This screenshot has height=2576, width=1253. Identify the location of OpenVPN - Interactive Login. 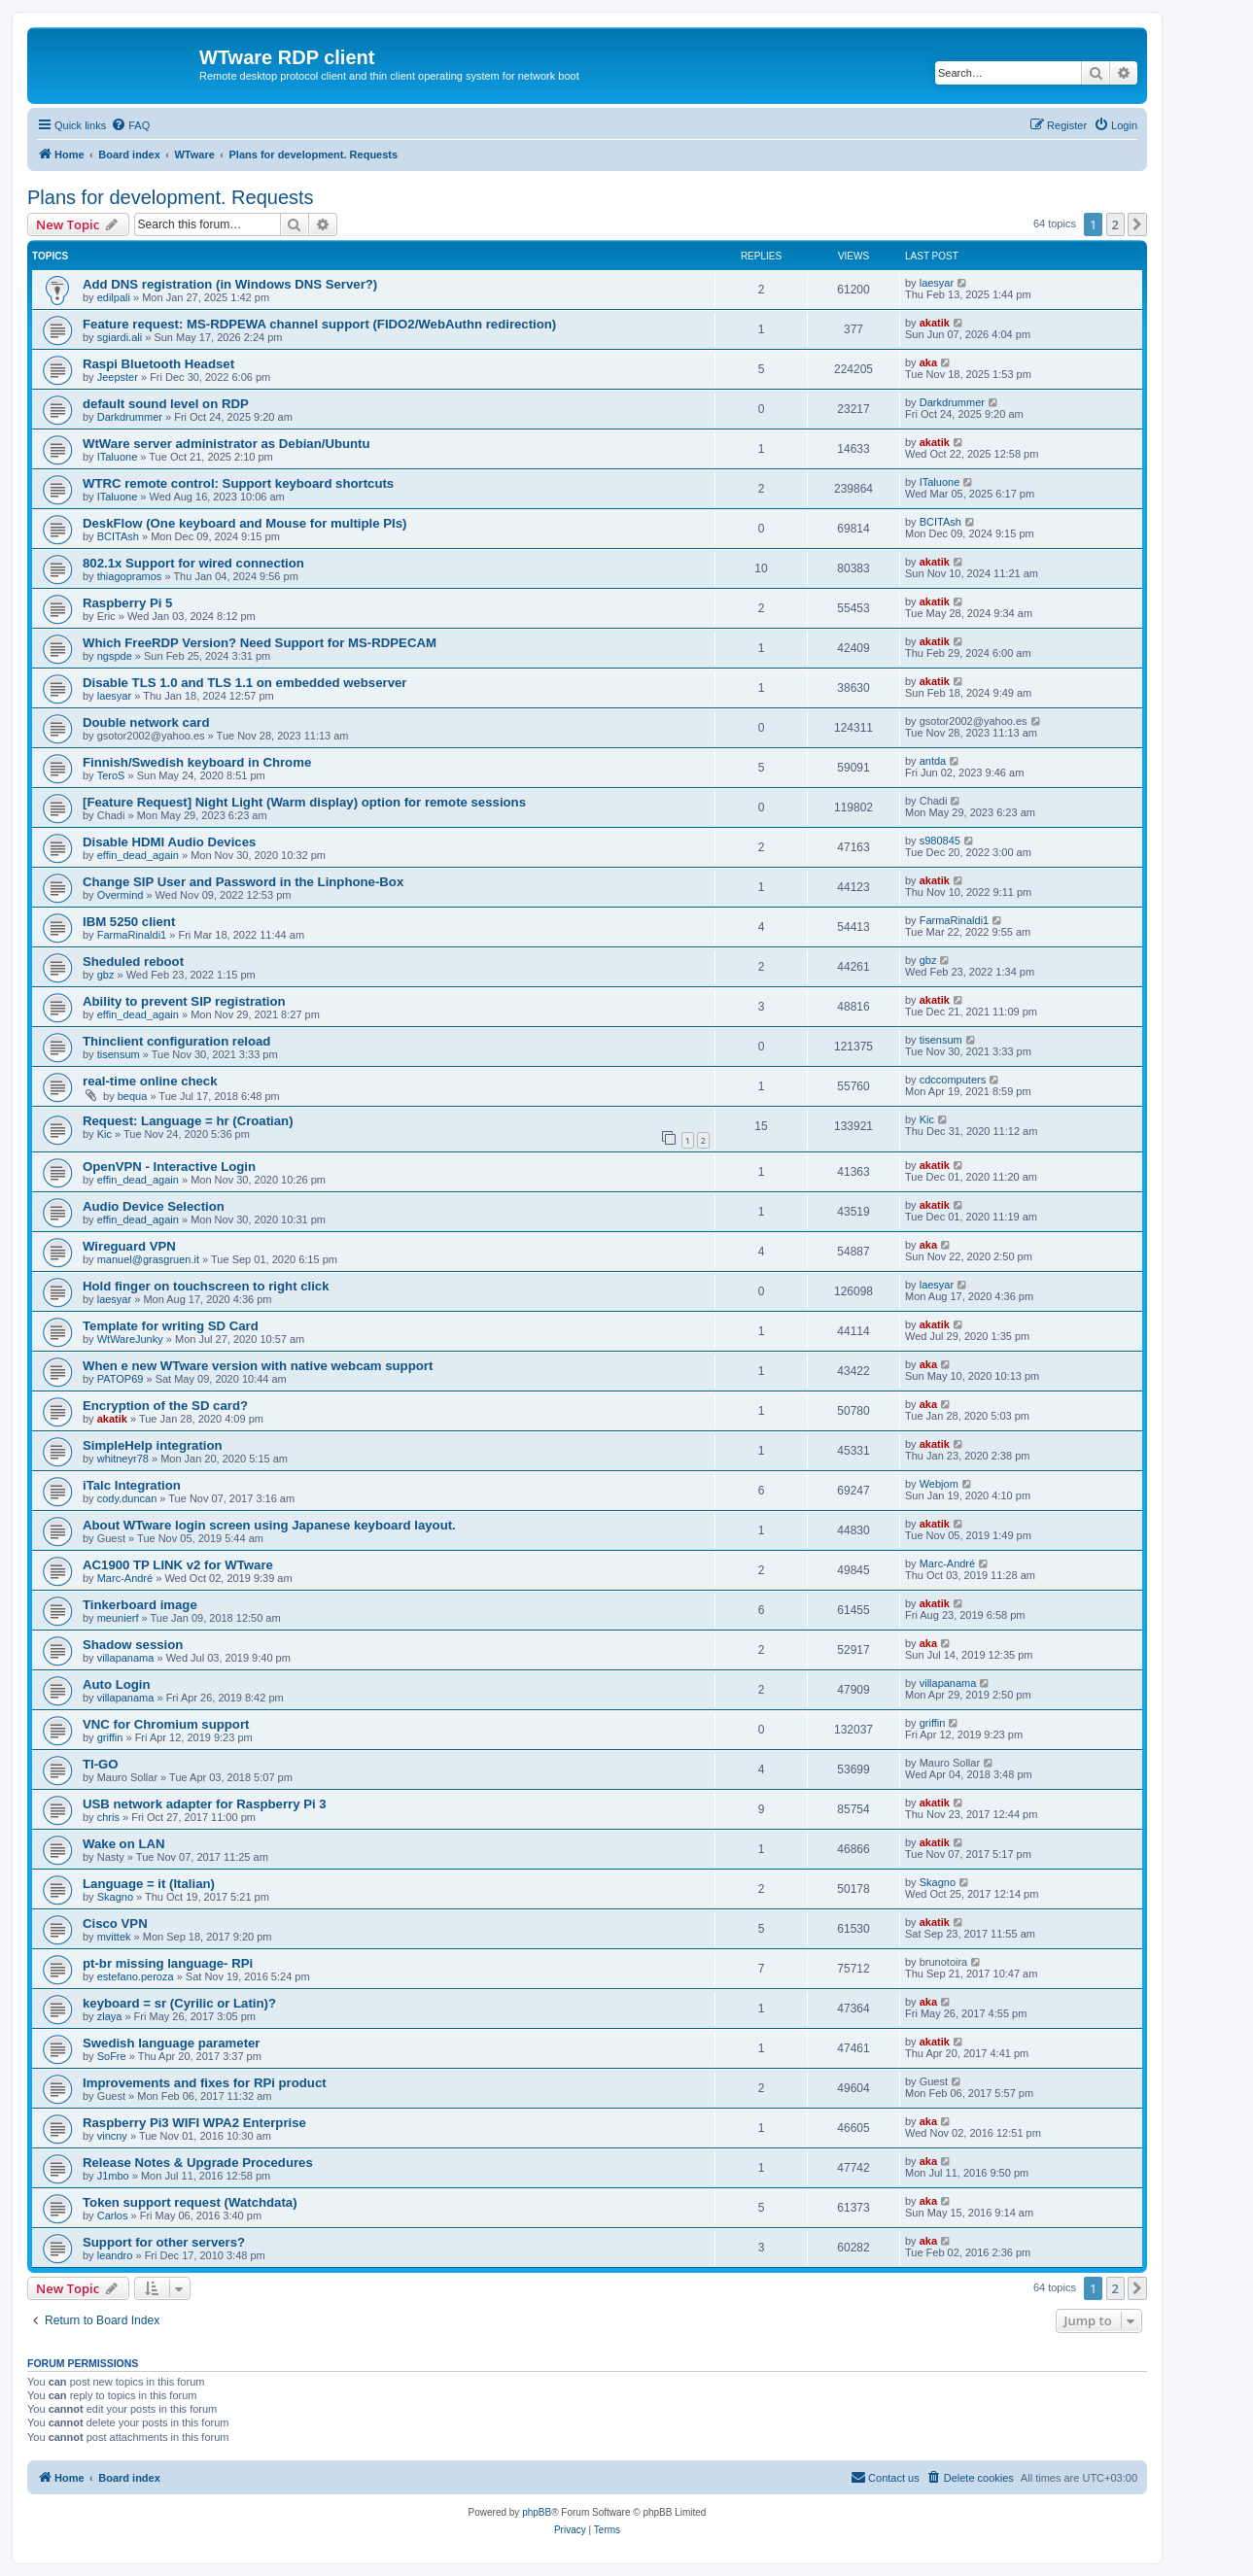
(169, 1166).